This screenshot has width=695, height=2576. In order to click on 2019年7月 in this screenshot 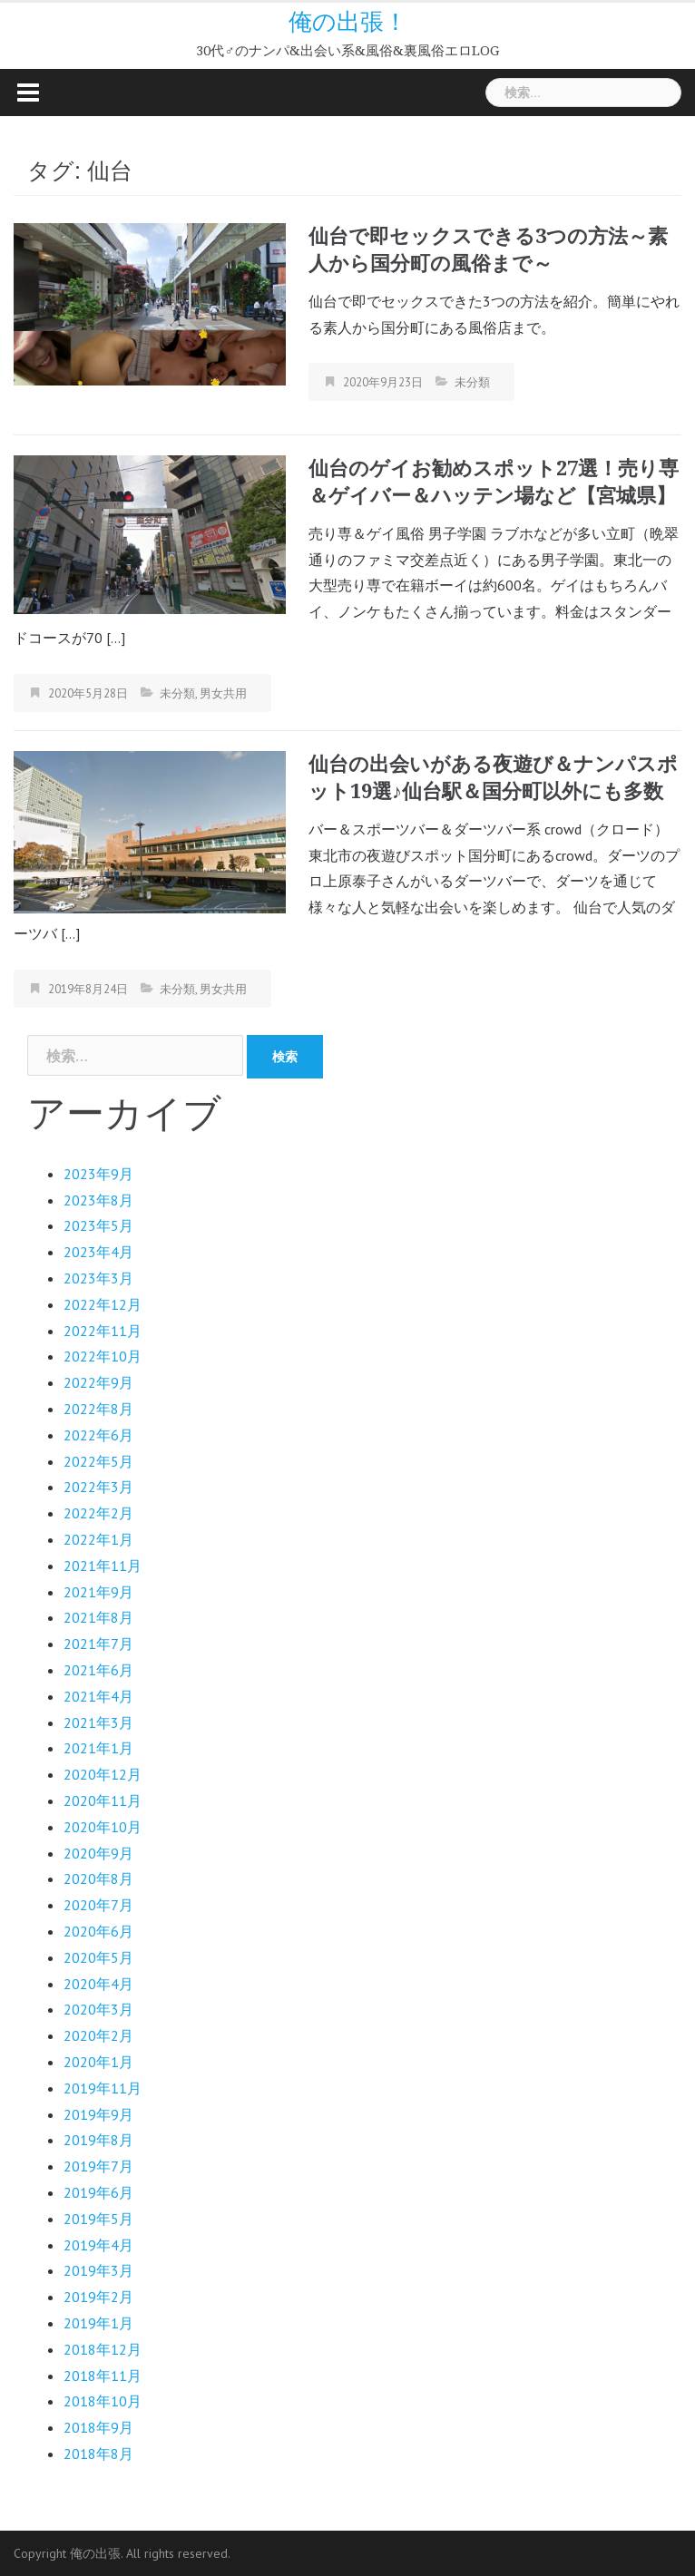, I will do `click(98, 2166)`.